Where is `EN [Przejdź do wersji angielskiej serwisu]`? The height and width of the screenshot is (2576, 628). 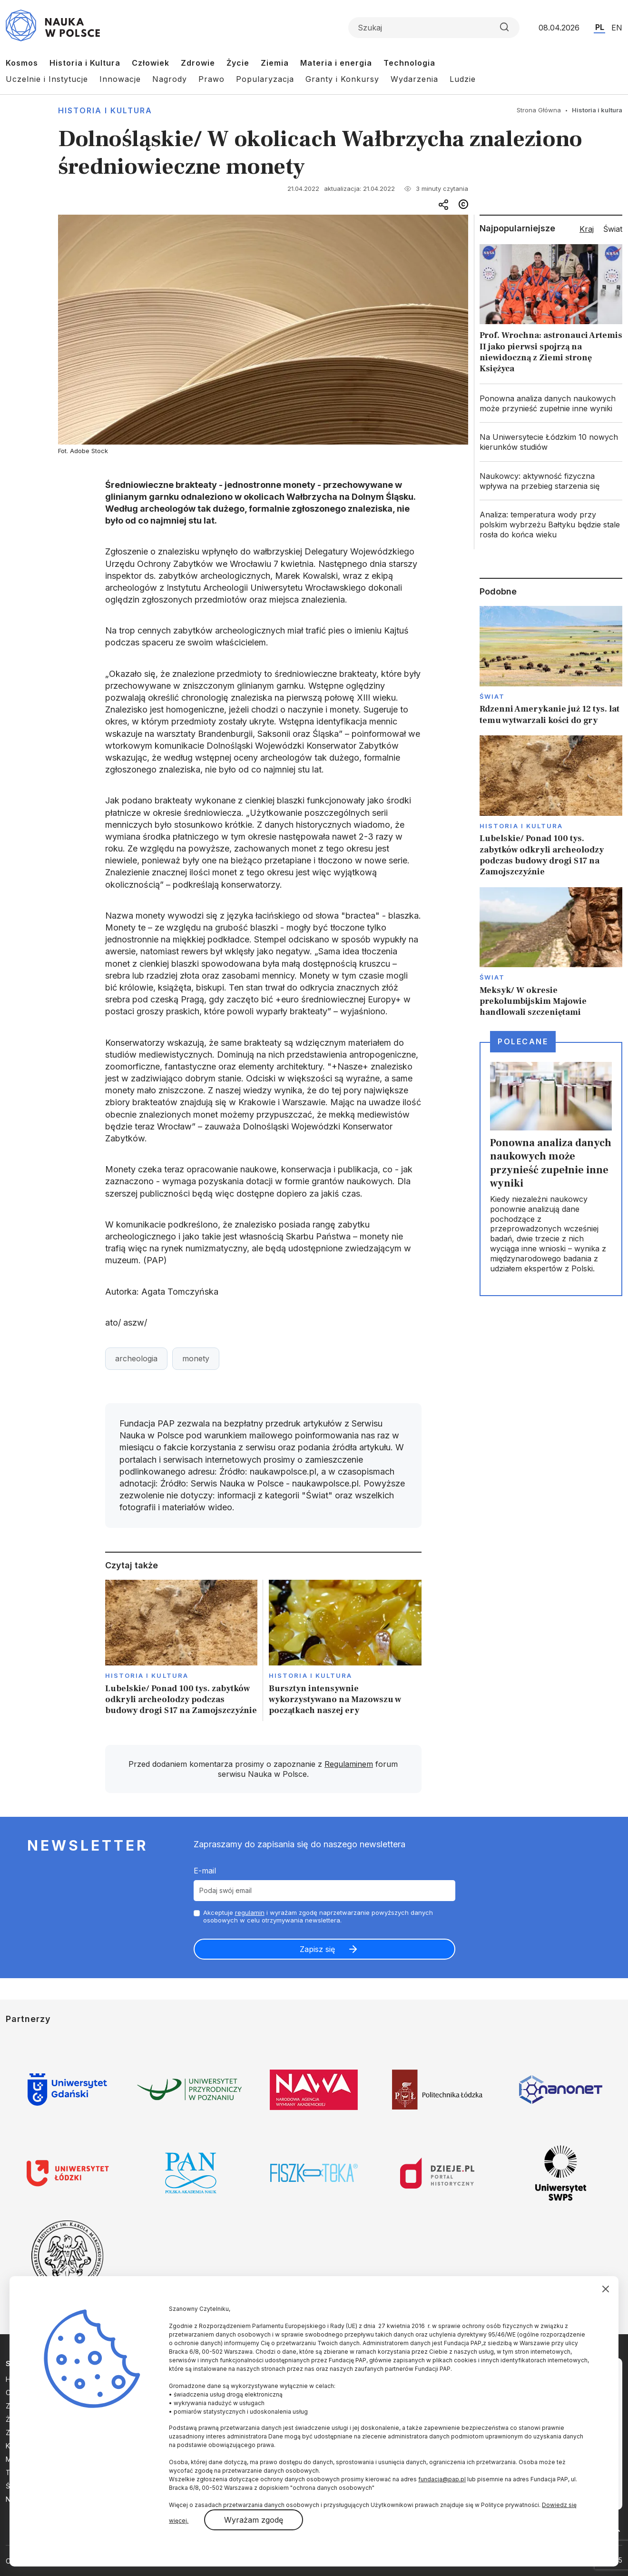 EN [Przejdź do wersji angielskiej serwisu] is located at coordinates (616, 27).